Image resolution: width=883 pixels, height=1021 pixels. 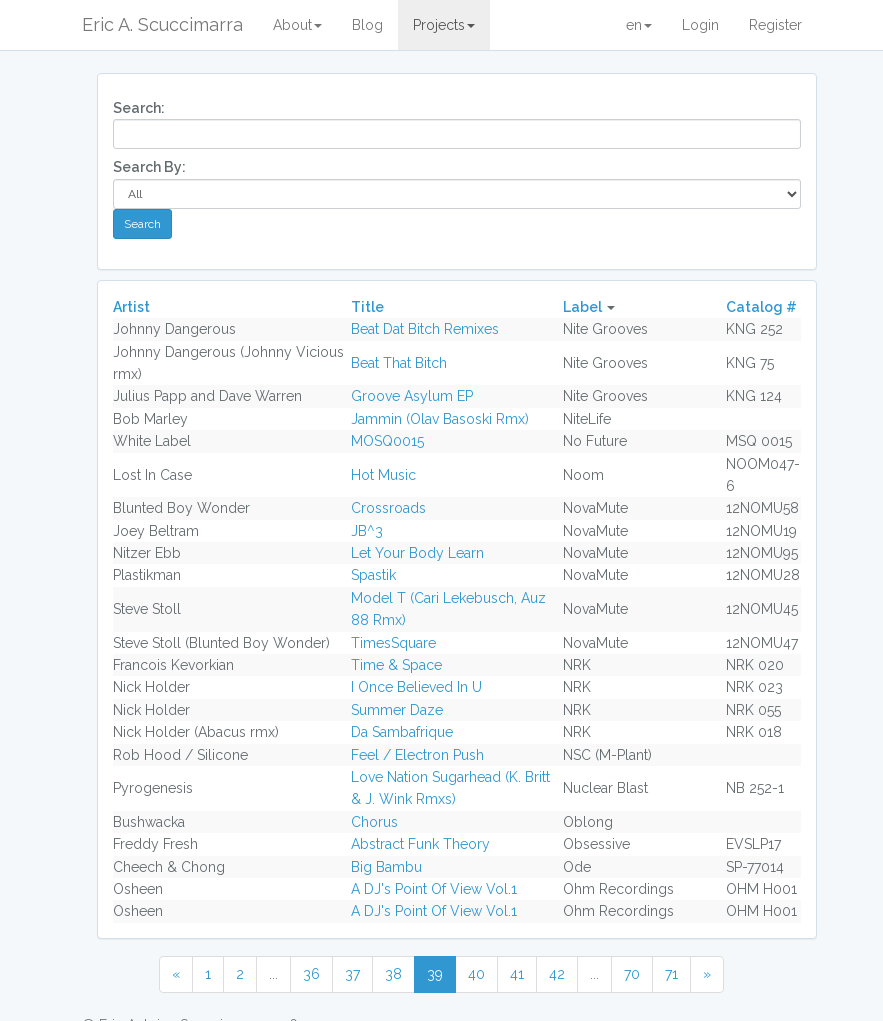 I want to click on Crossroads, so click(x=388, y=508).